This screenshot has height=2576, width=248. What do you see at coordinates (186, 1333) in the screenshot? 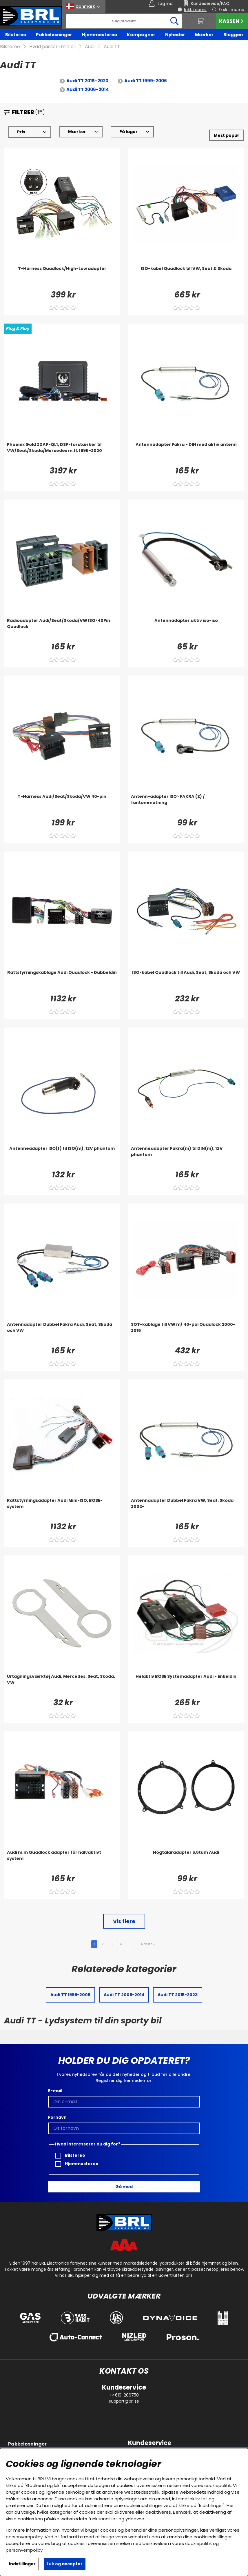
I see `[SOT-kablage till VW m/ 40-pol Quadlock 2000-2015]` at bounding box center [186, 1333].